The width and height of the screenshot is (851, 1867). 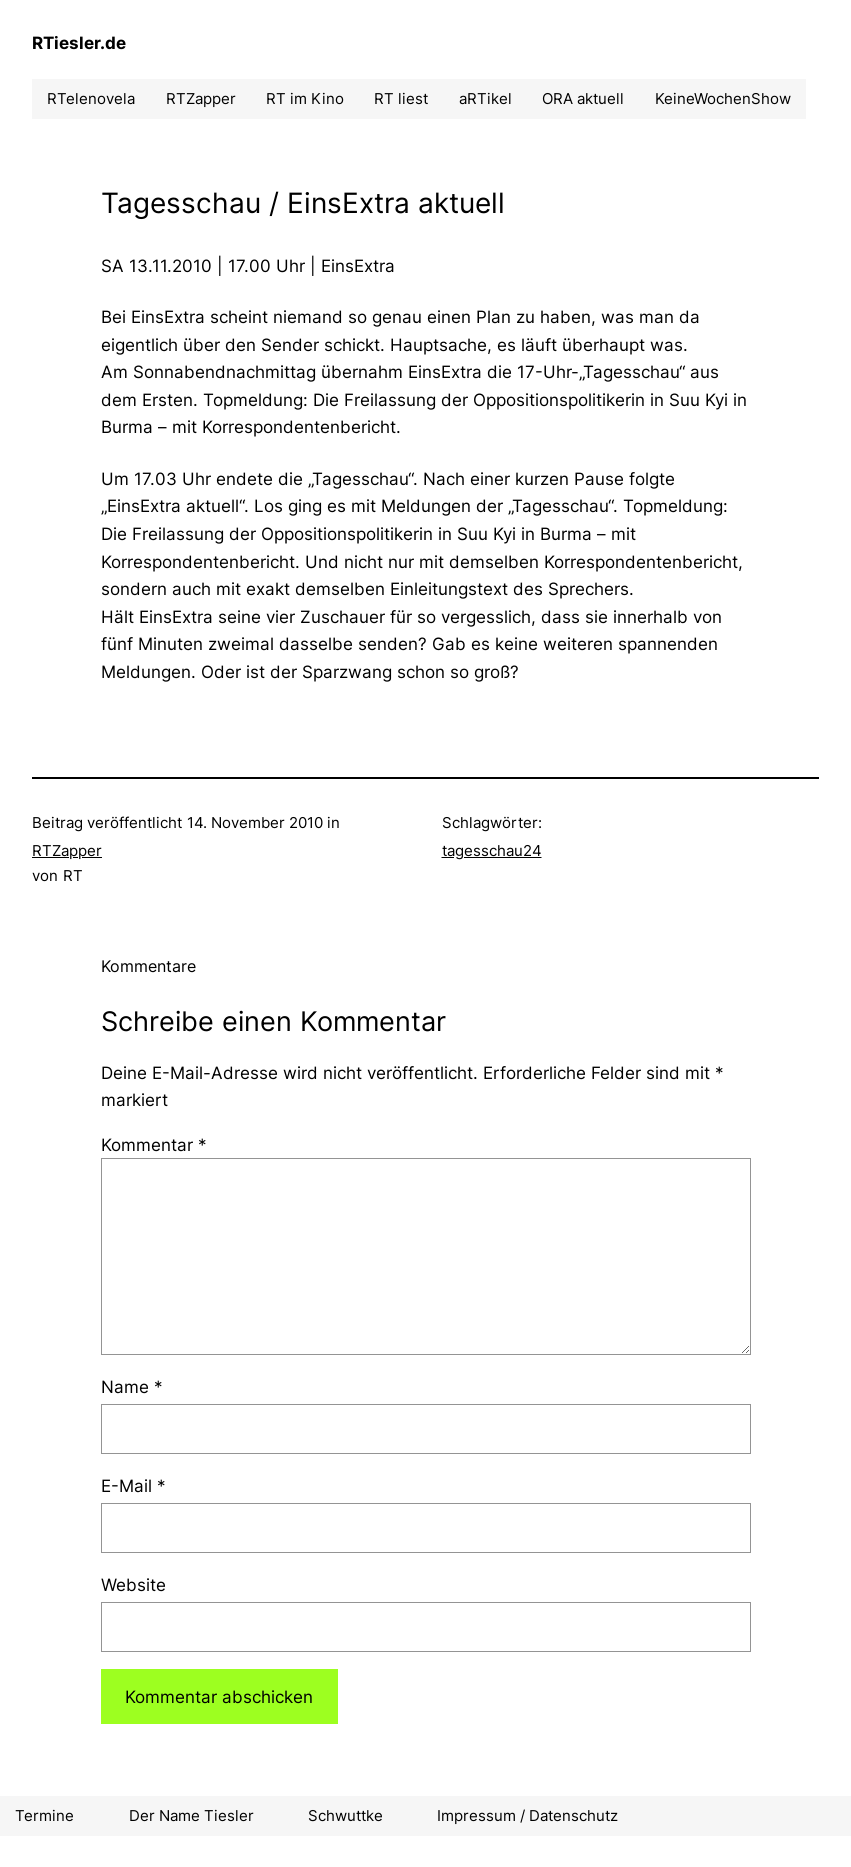 What do you see at coordinates (132, 1386) in the screenshot?
I see `Name` at bounding box center [132, 1386].